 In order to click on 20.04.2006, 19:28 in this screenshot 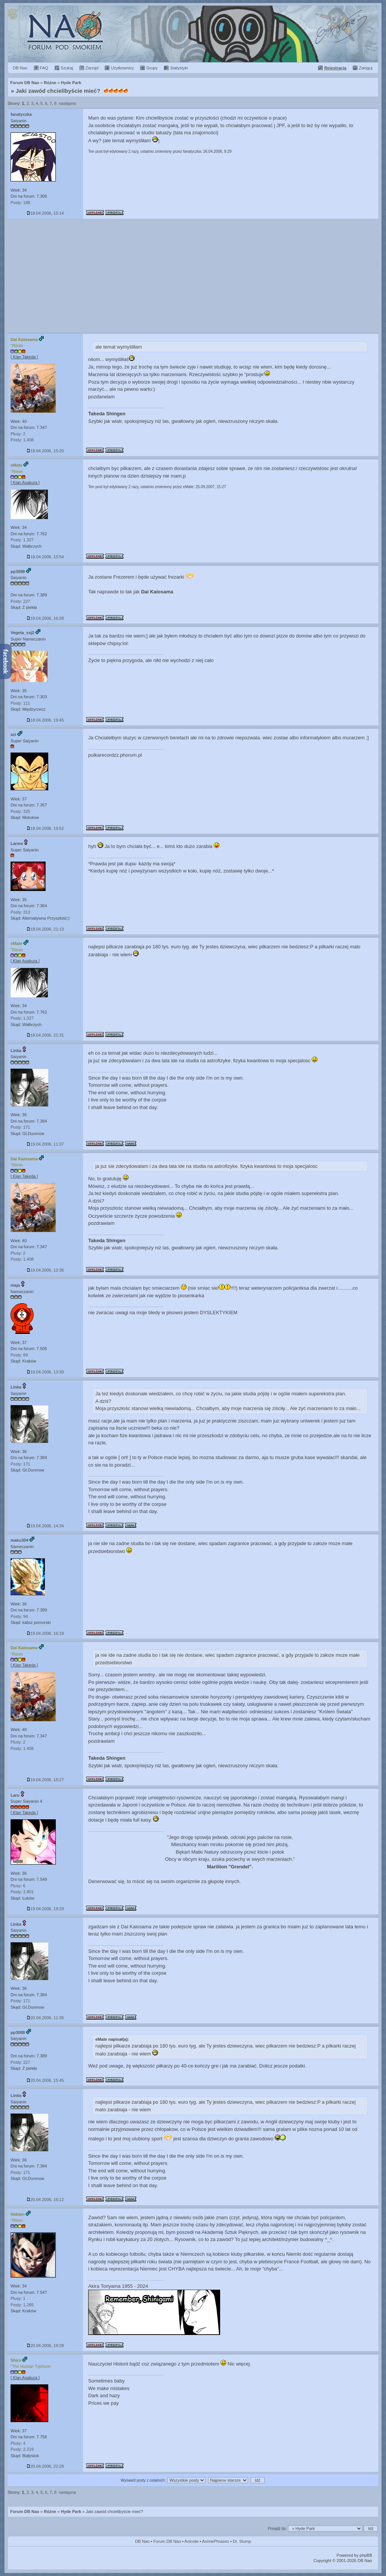, I will do `click(45, 2345)`.